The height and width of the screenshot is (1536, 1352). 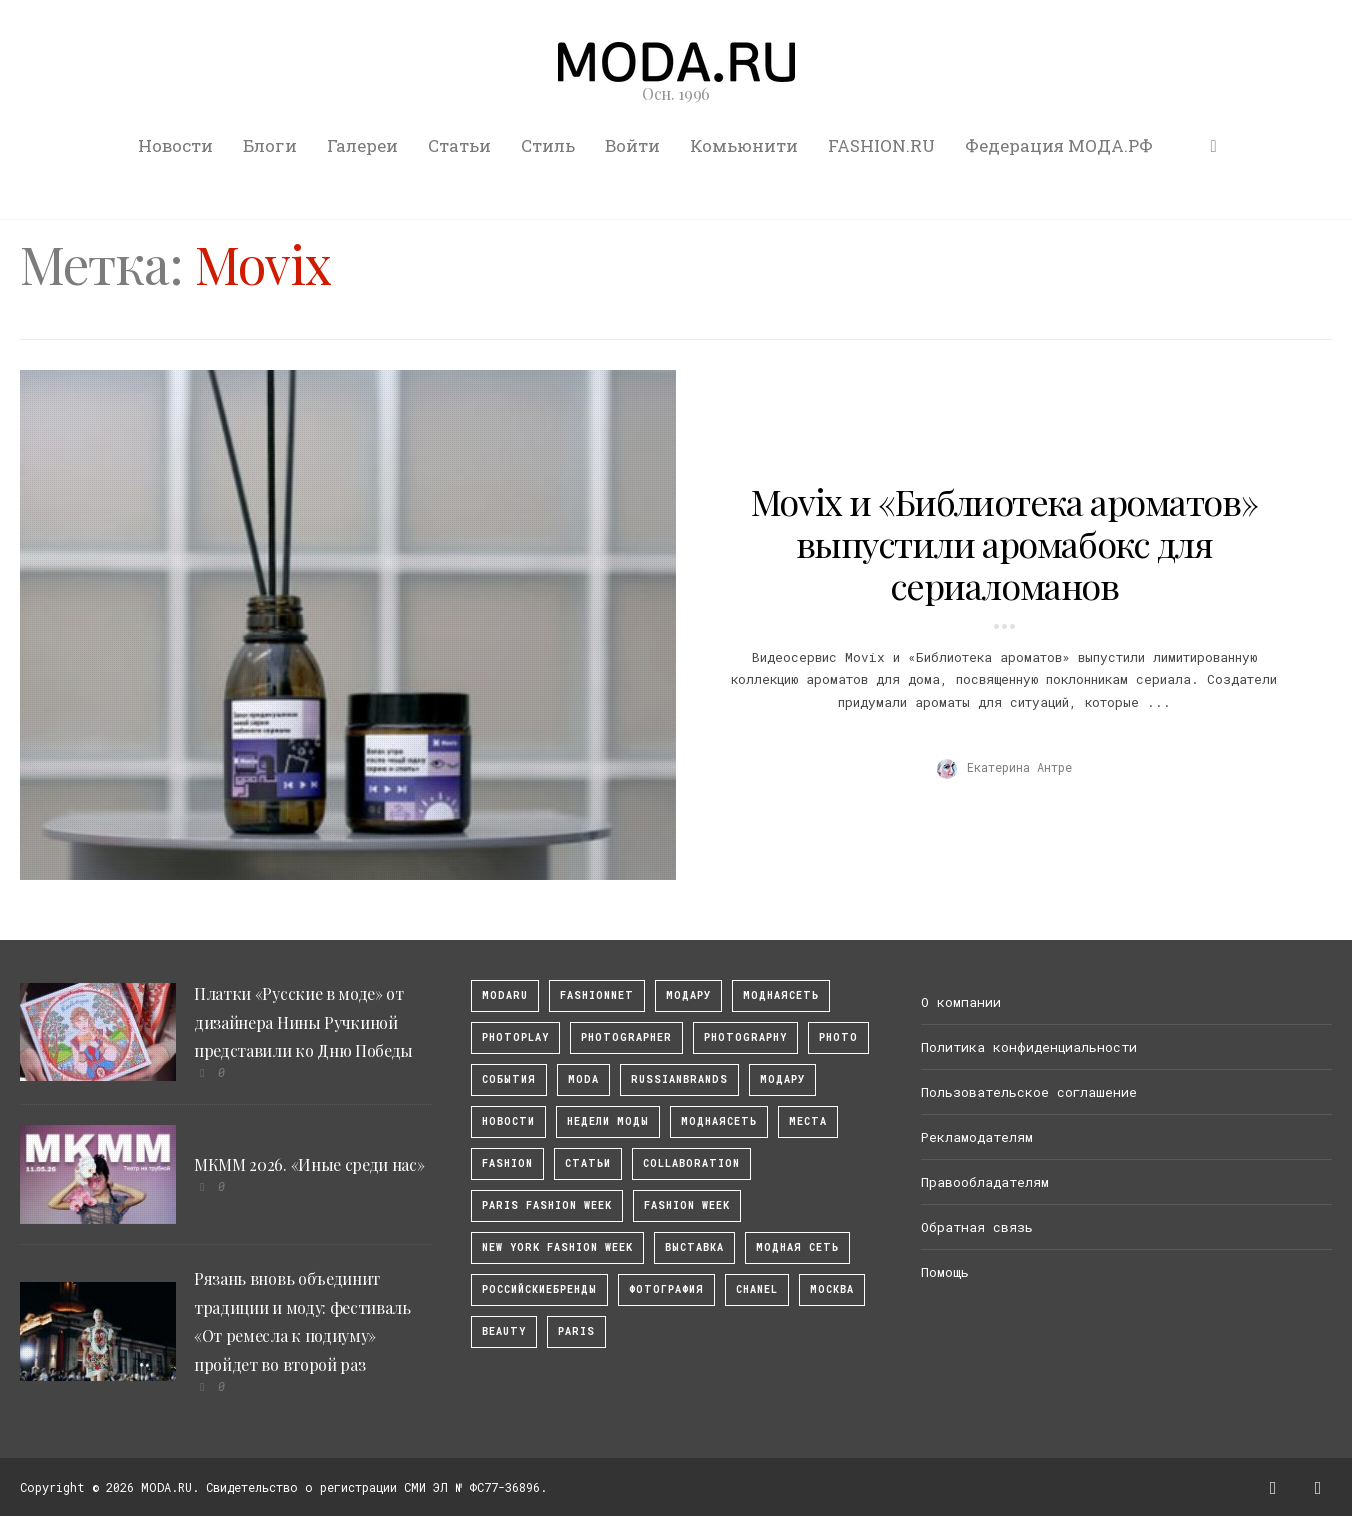 I want to click on выставка, so click(x=694, y=1247).